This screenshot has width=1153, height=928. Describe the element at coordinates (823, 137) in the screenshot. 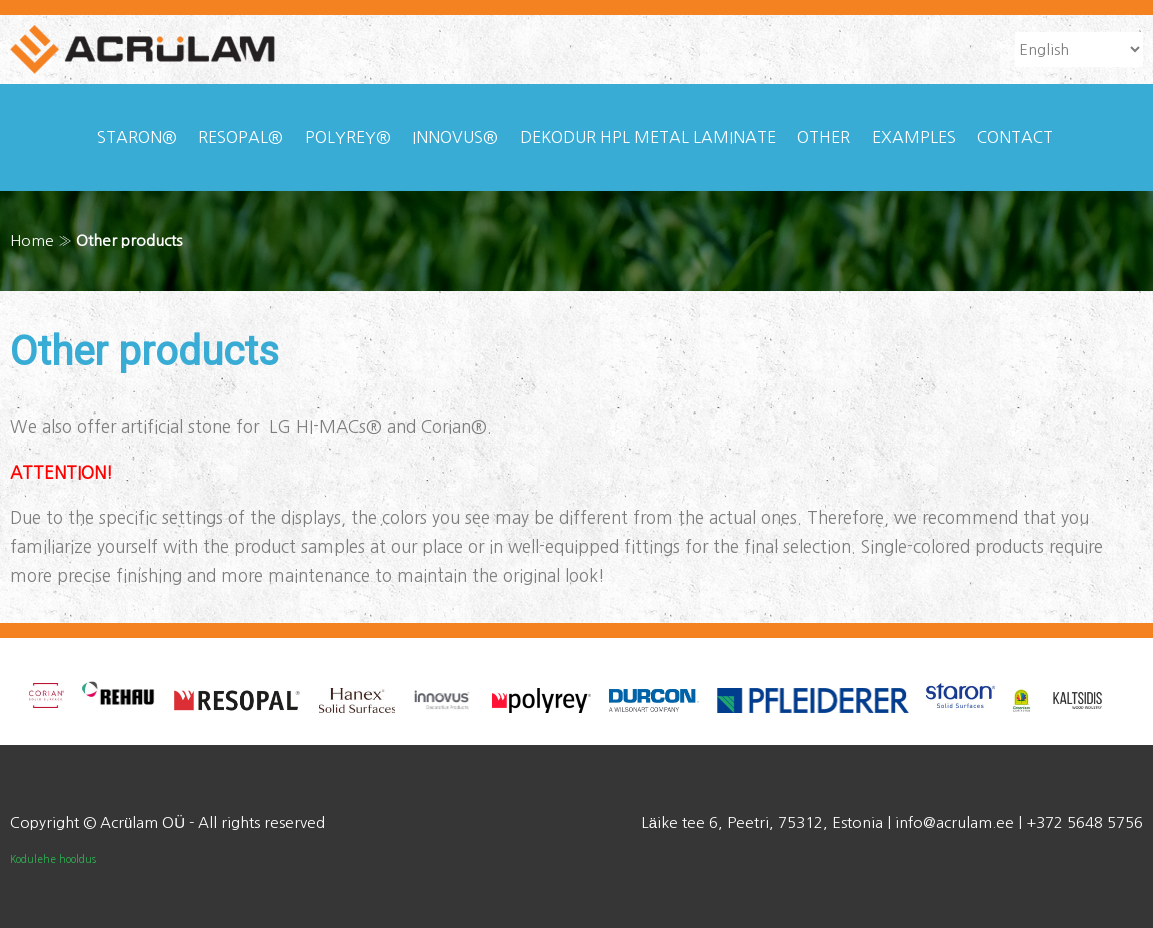

I see `Other` at that location.